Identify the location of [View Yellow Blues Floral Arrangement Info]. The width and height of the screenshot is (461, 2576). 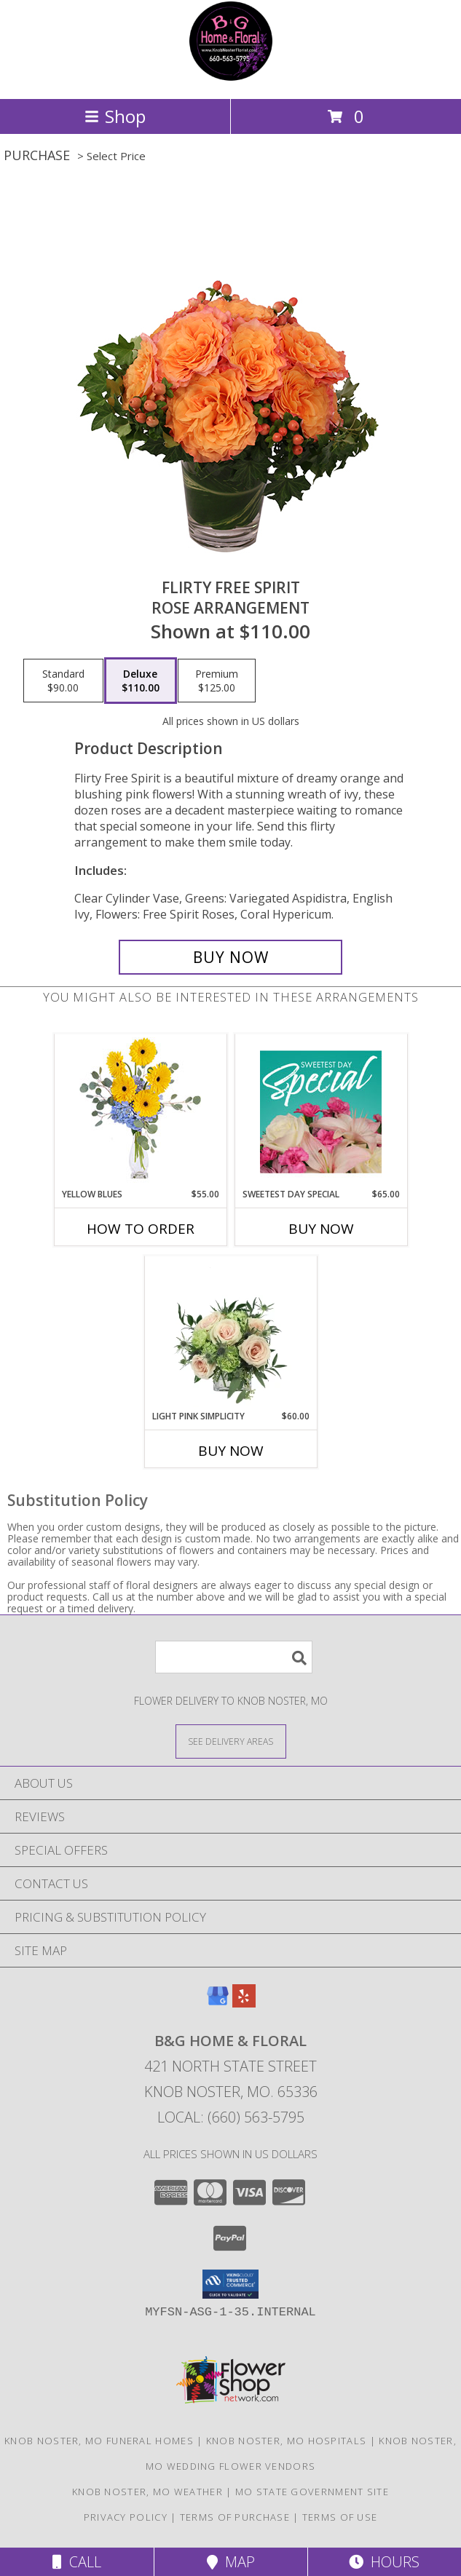
(140, 1111).